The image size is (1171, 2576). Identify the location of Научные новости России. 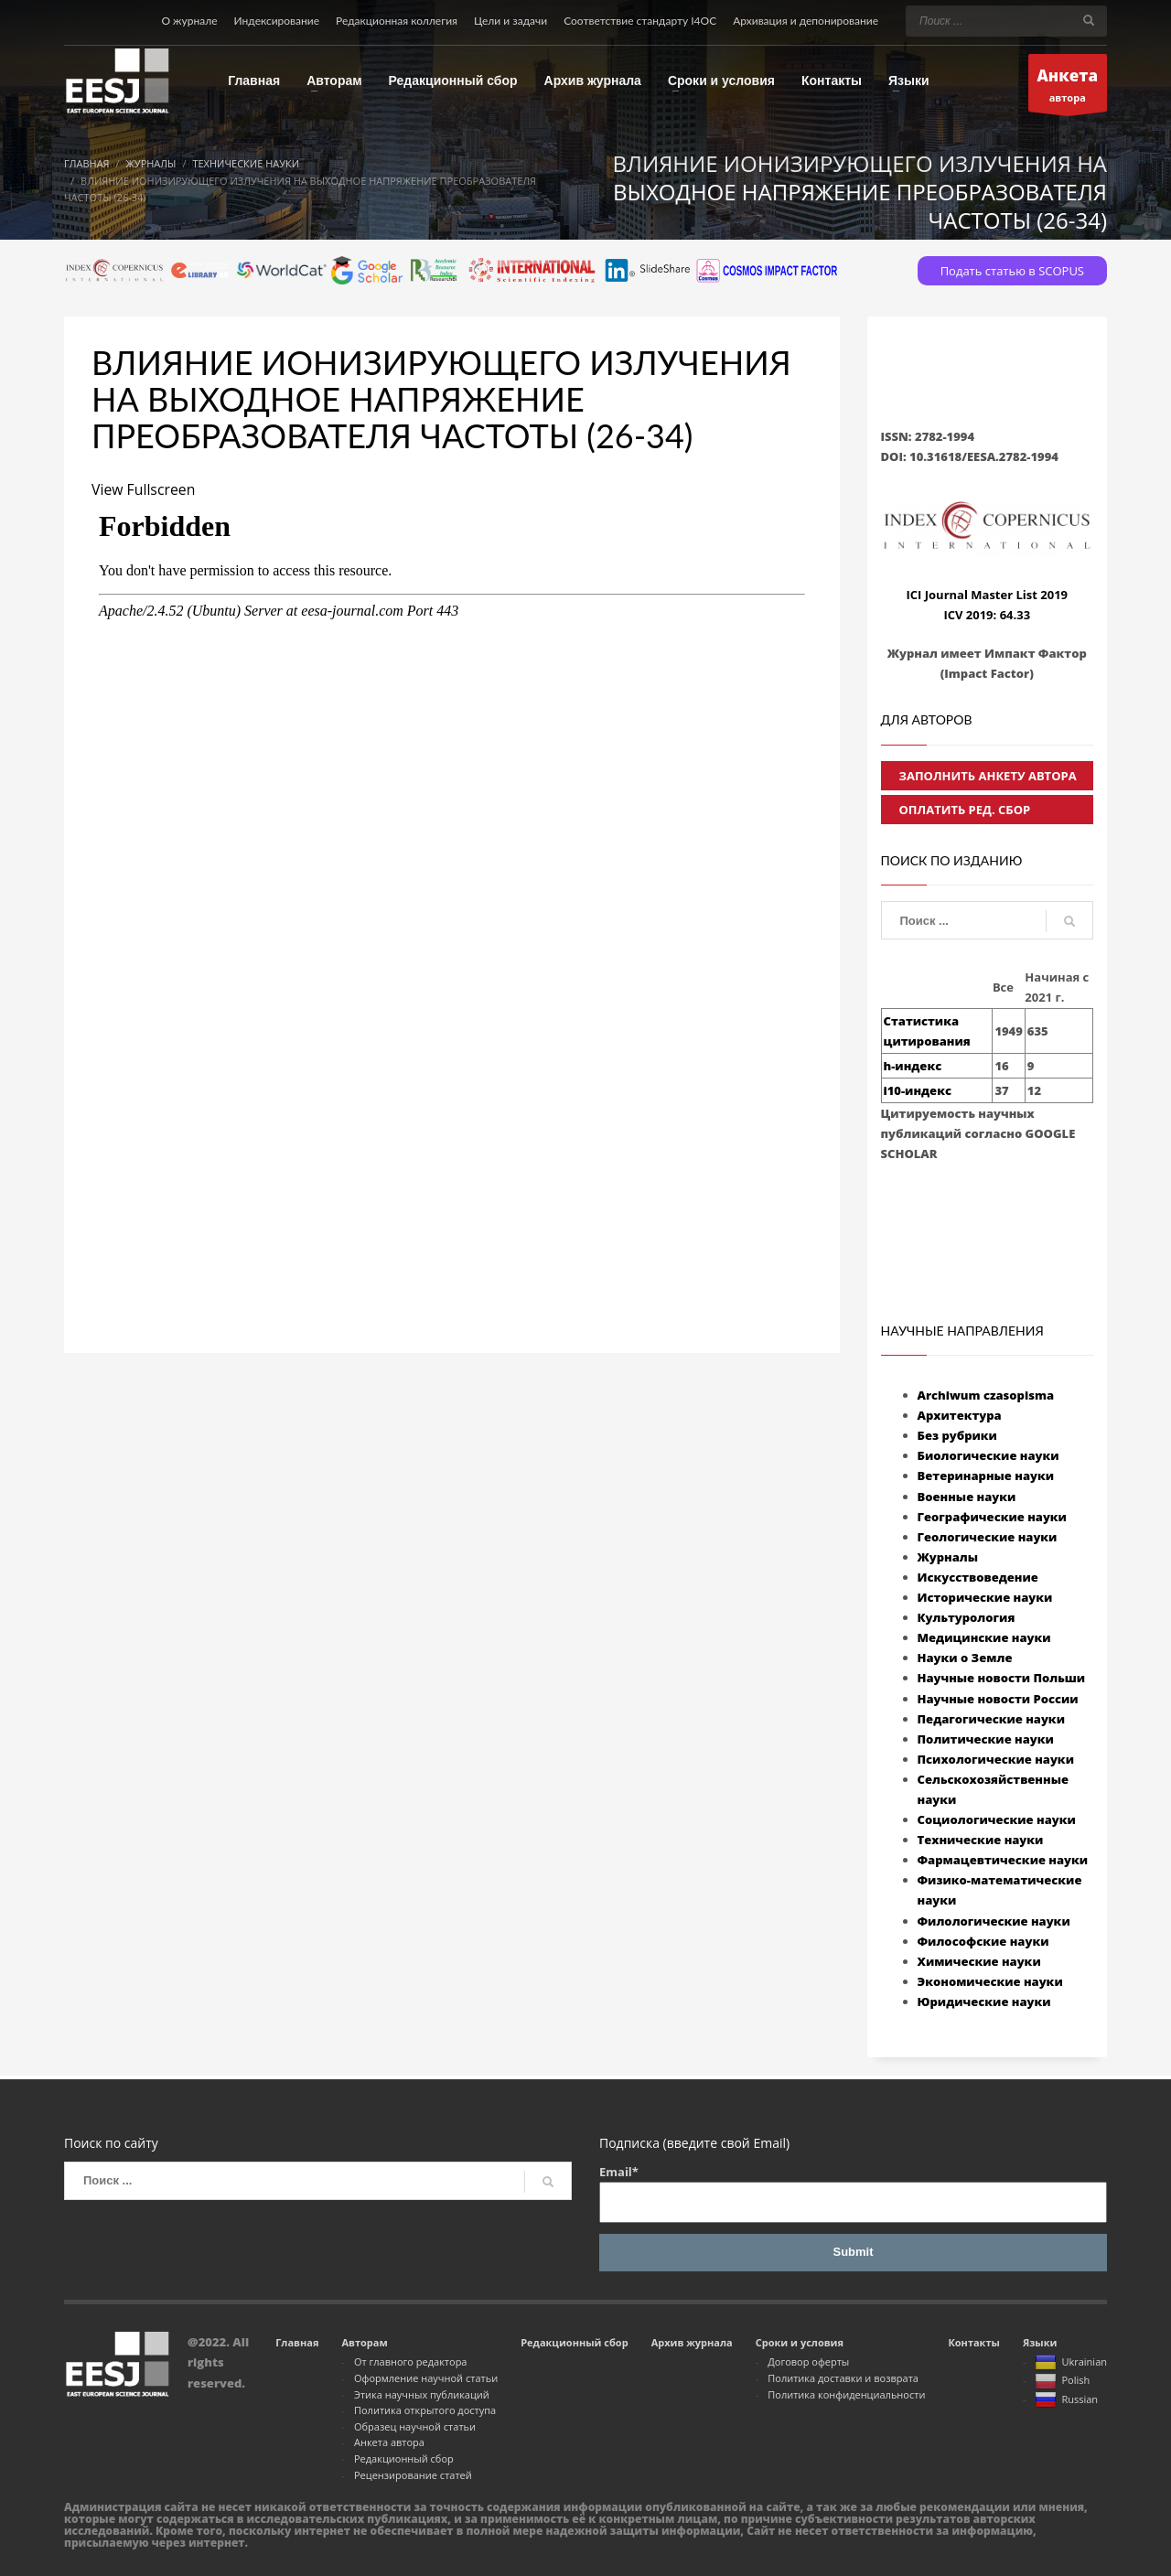
(998, 1698).